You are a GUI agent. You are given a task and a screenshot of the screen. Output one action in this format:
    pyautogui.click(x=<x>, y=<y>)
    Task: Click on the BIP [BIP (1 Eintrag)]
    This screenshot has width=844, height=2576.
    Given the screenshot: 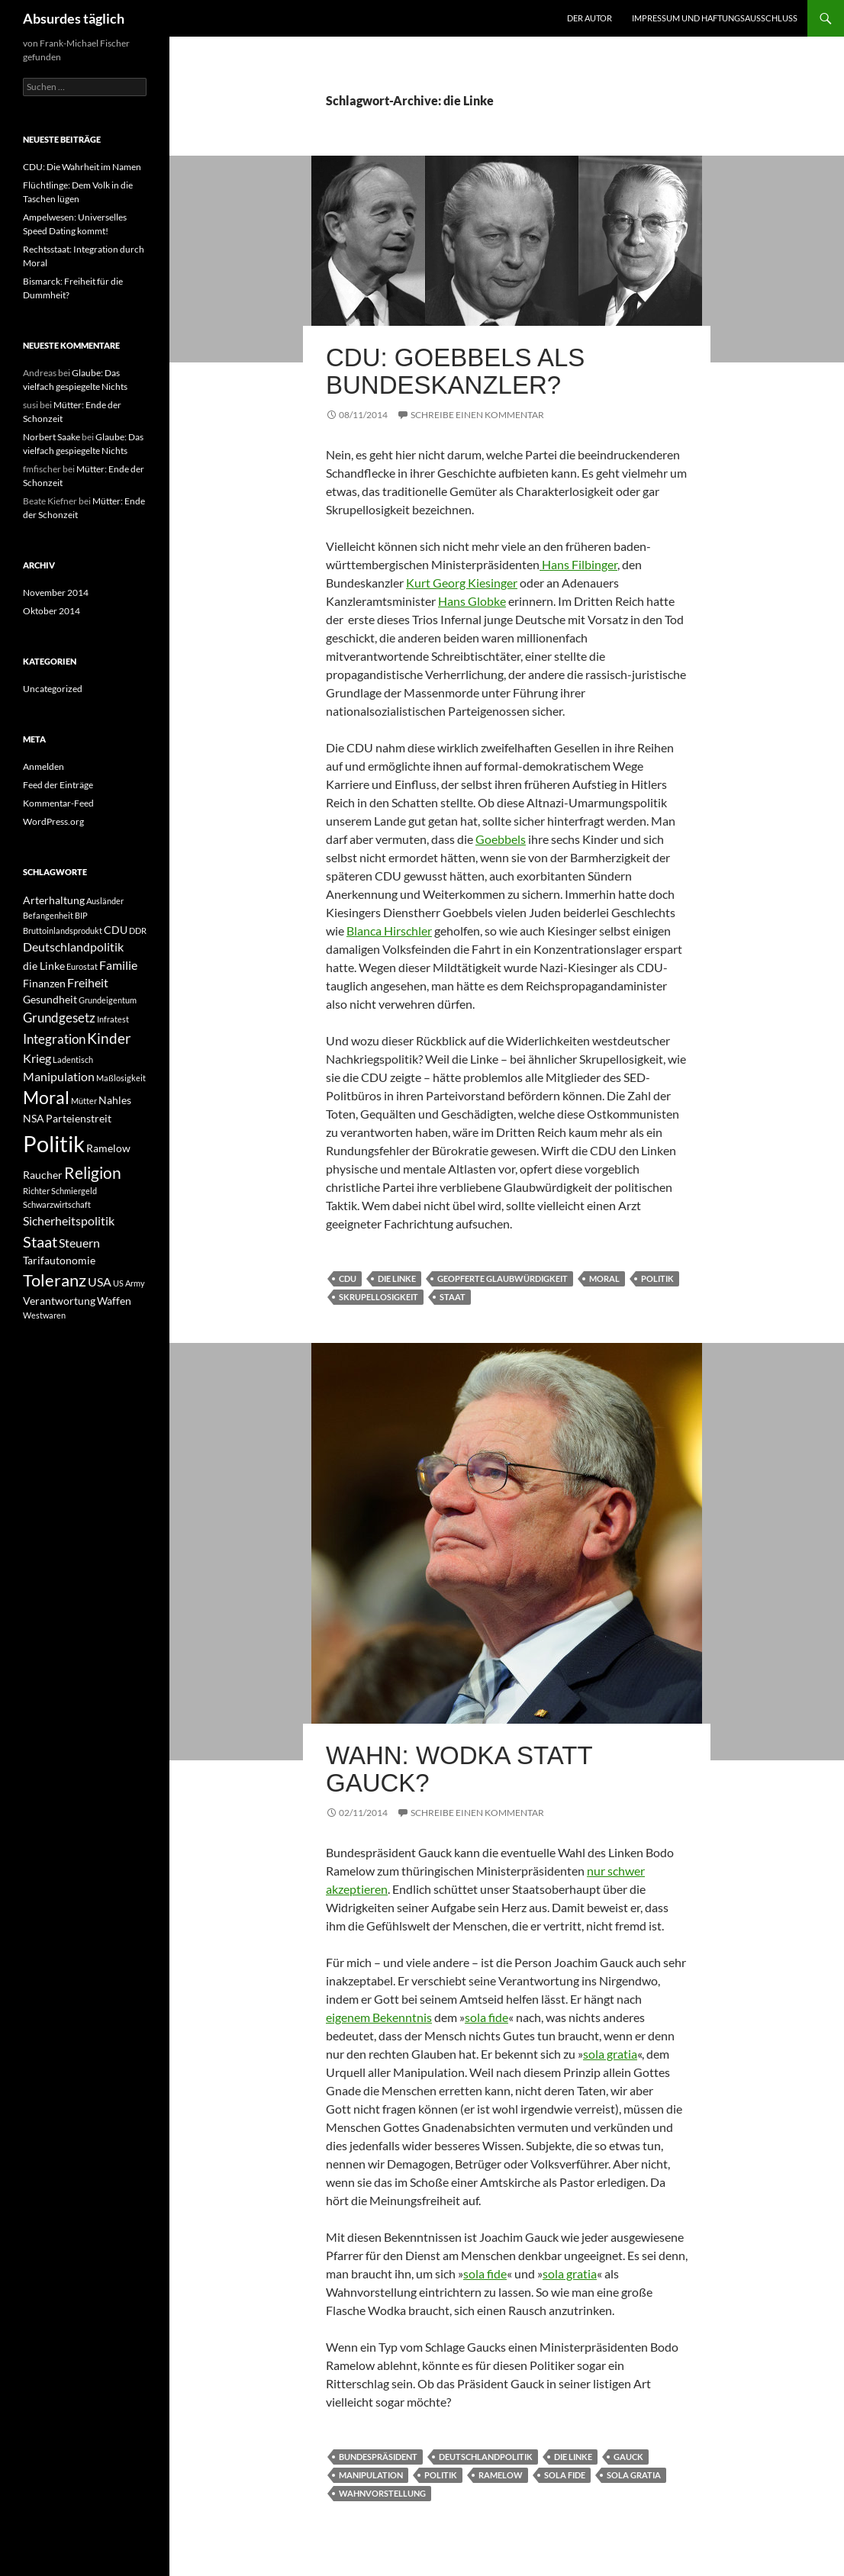 What is the action you would take?
    pyautogui.click(x=81, y=915)
    